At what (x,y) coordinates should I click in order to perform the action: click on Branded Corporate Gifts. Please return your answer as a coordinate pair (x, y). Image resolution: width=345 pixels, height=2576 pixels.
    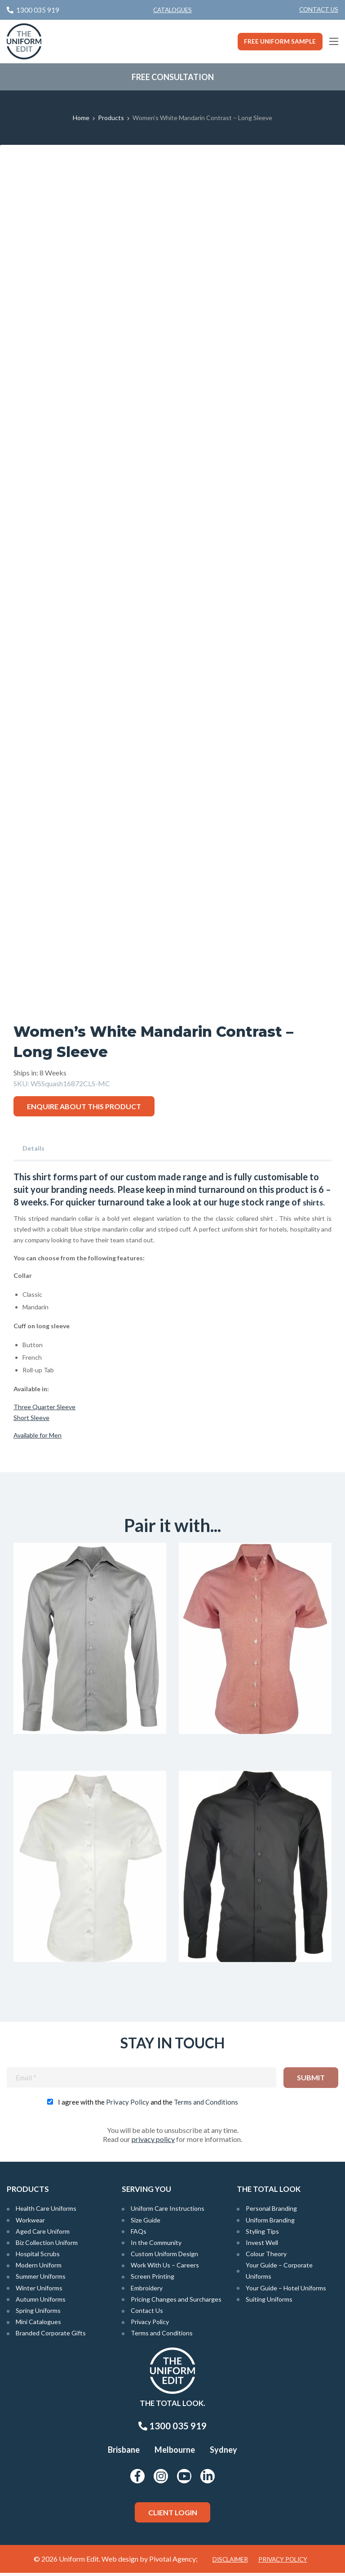
    Looking at the image, I should click on (51, 2336).